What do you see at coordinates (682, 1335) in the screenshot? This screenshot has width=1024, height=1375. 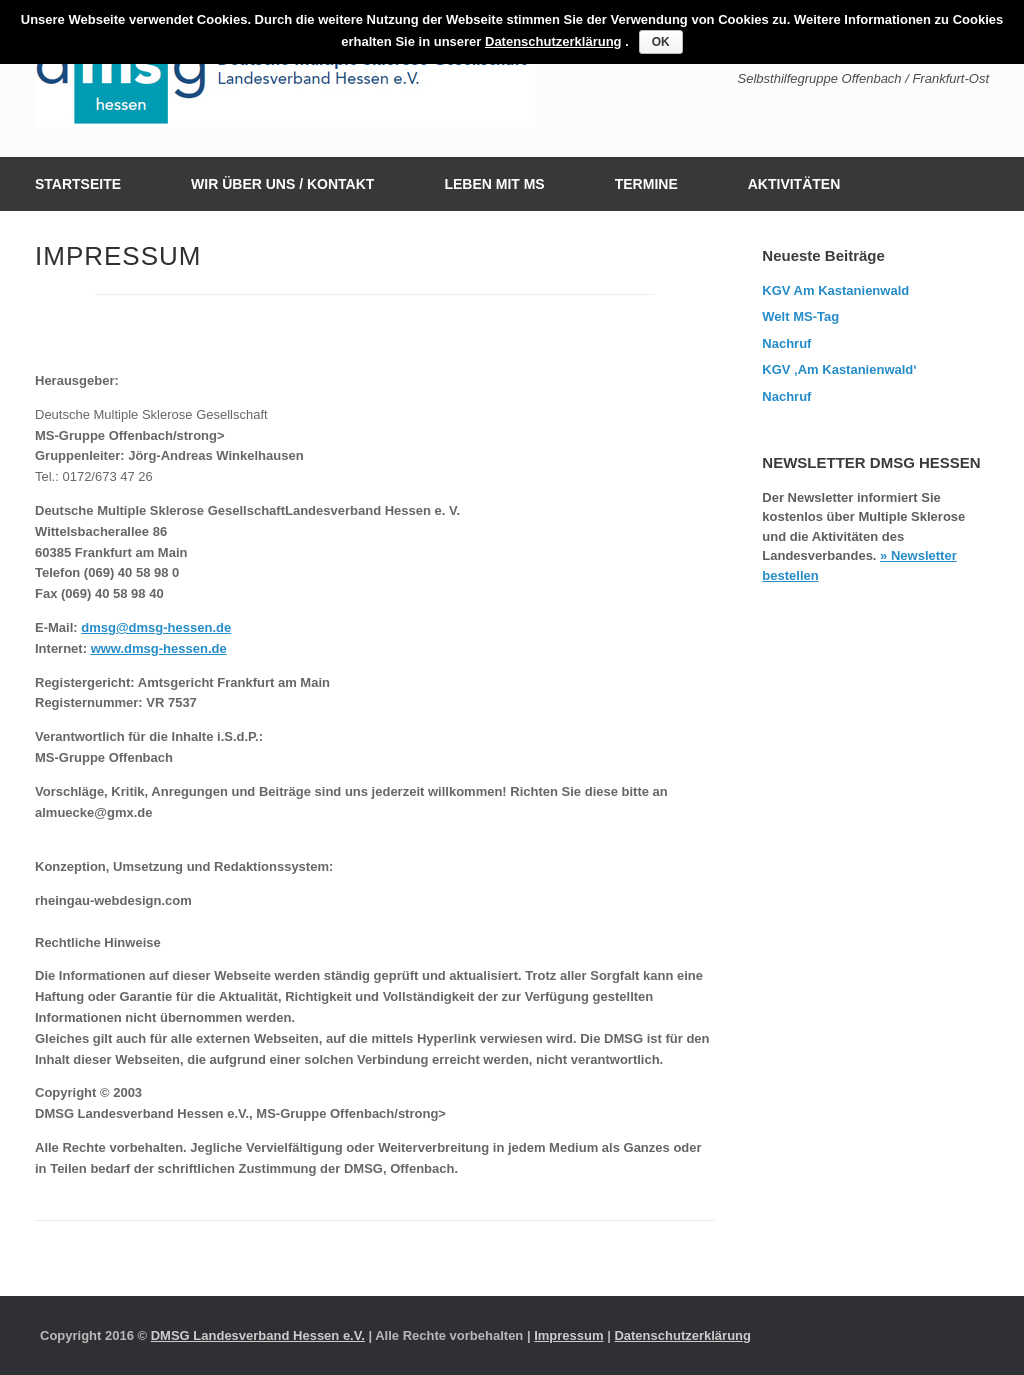 I see `Datenschutzerklärung` at bounding box center [682, 1335].